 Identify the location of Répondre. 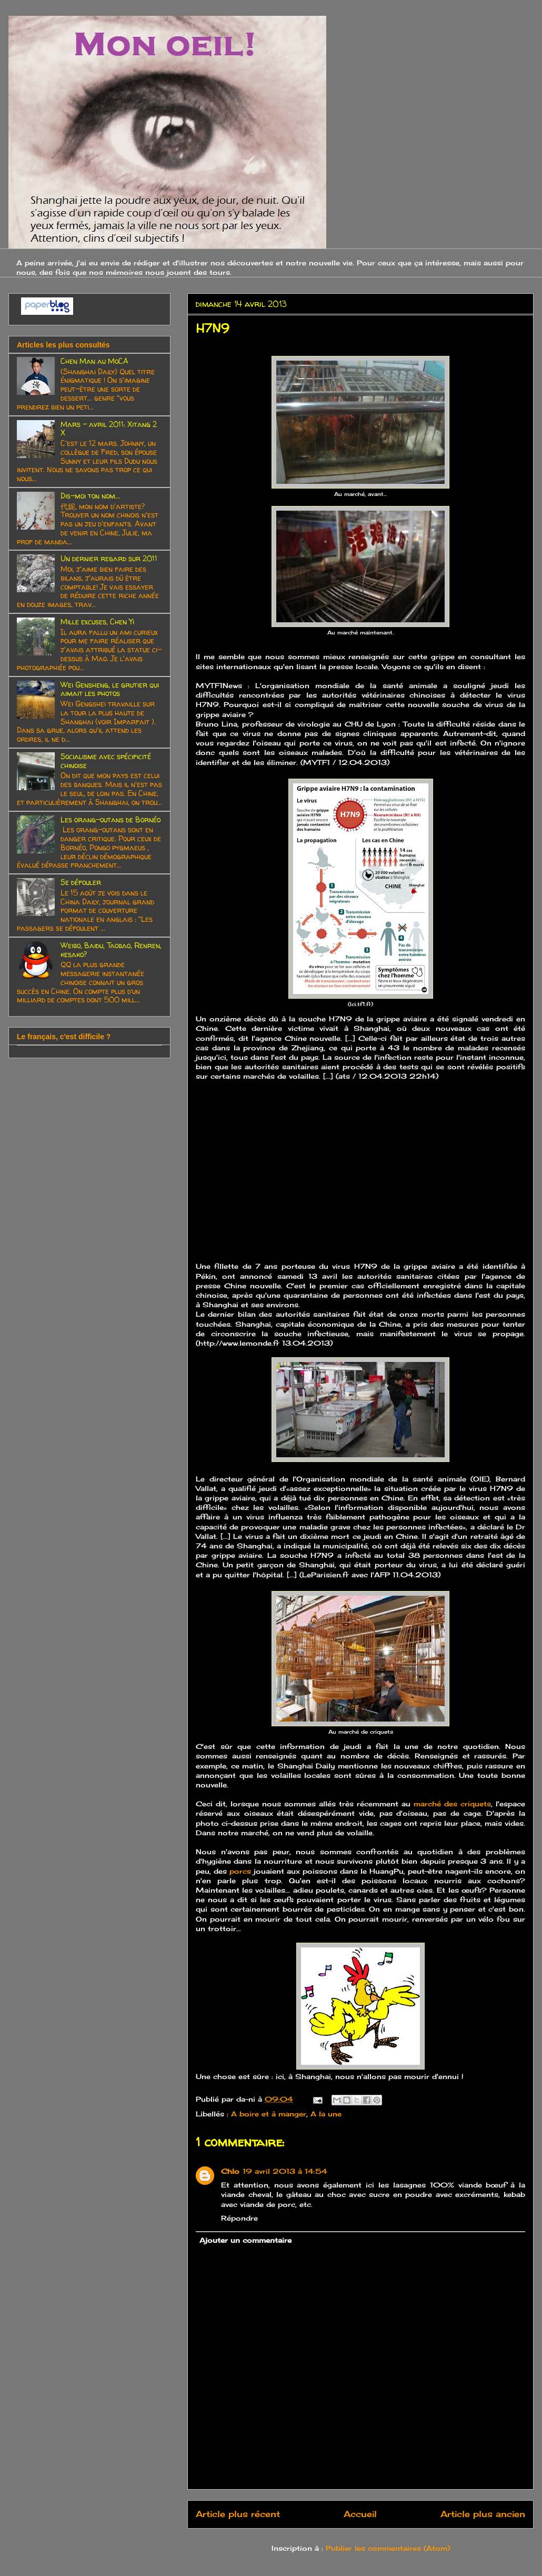
(239, 2218).